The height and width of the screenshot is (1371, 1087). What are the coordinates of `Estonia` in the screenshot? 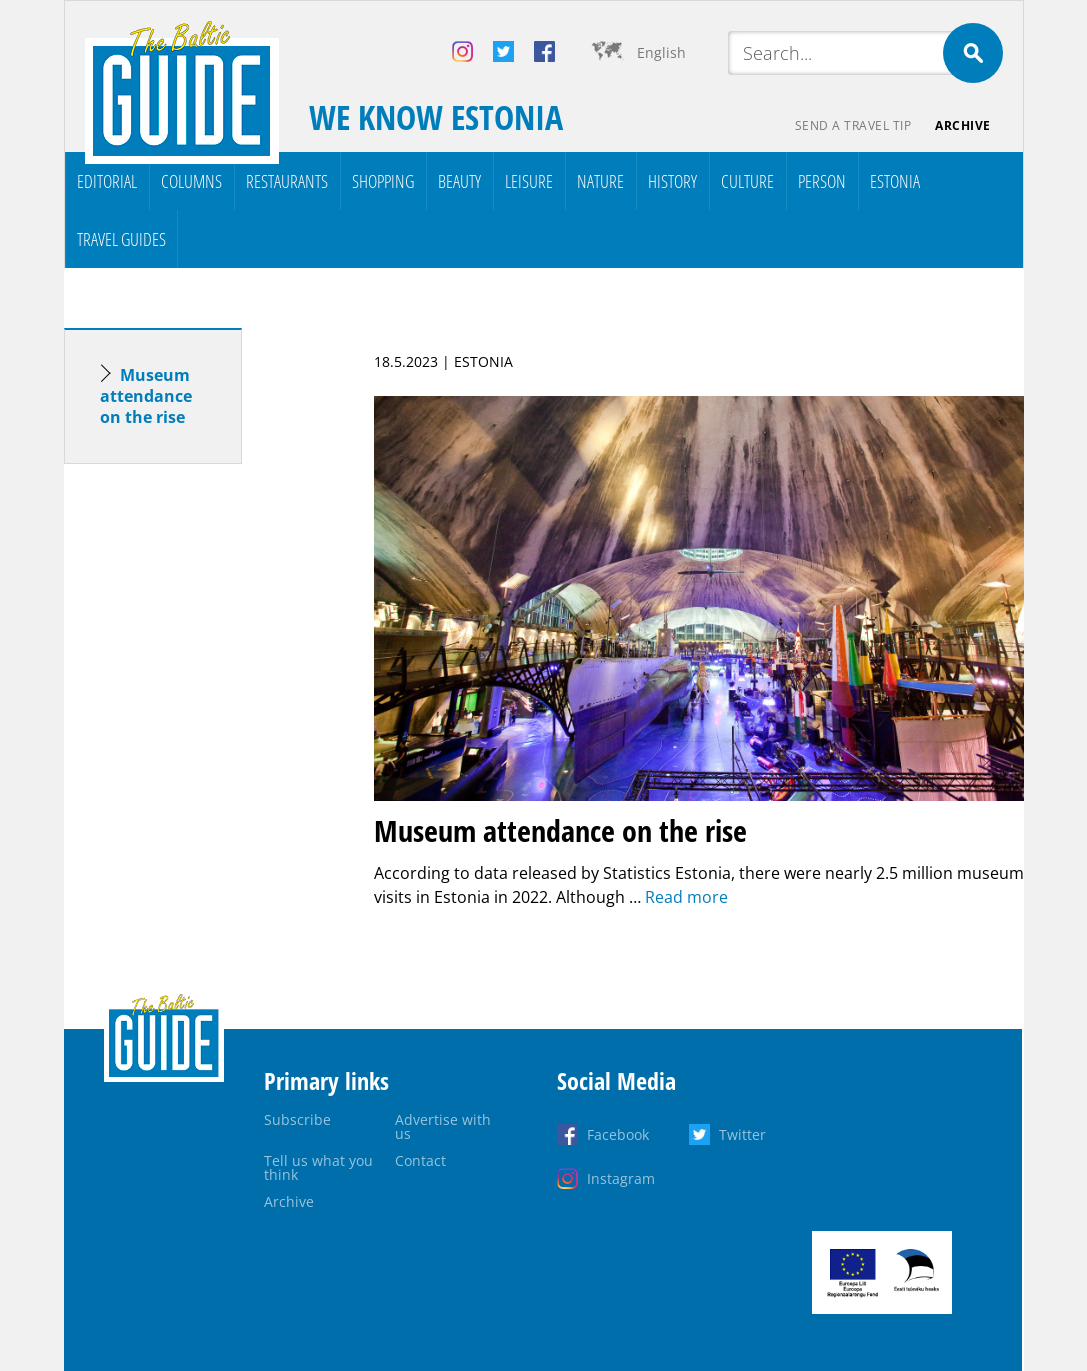 It's located at (895, 181).